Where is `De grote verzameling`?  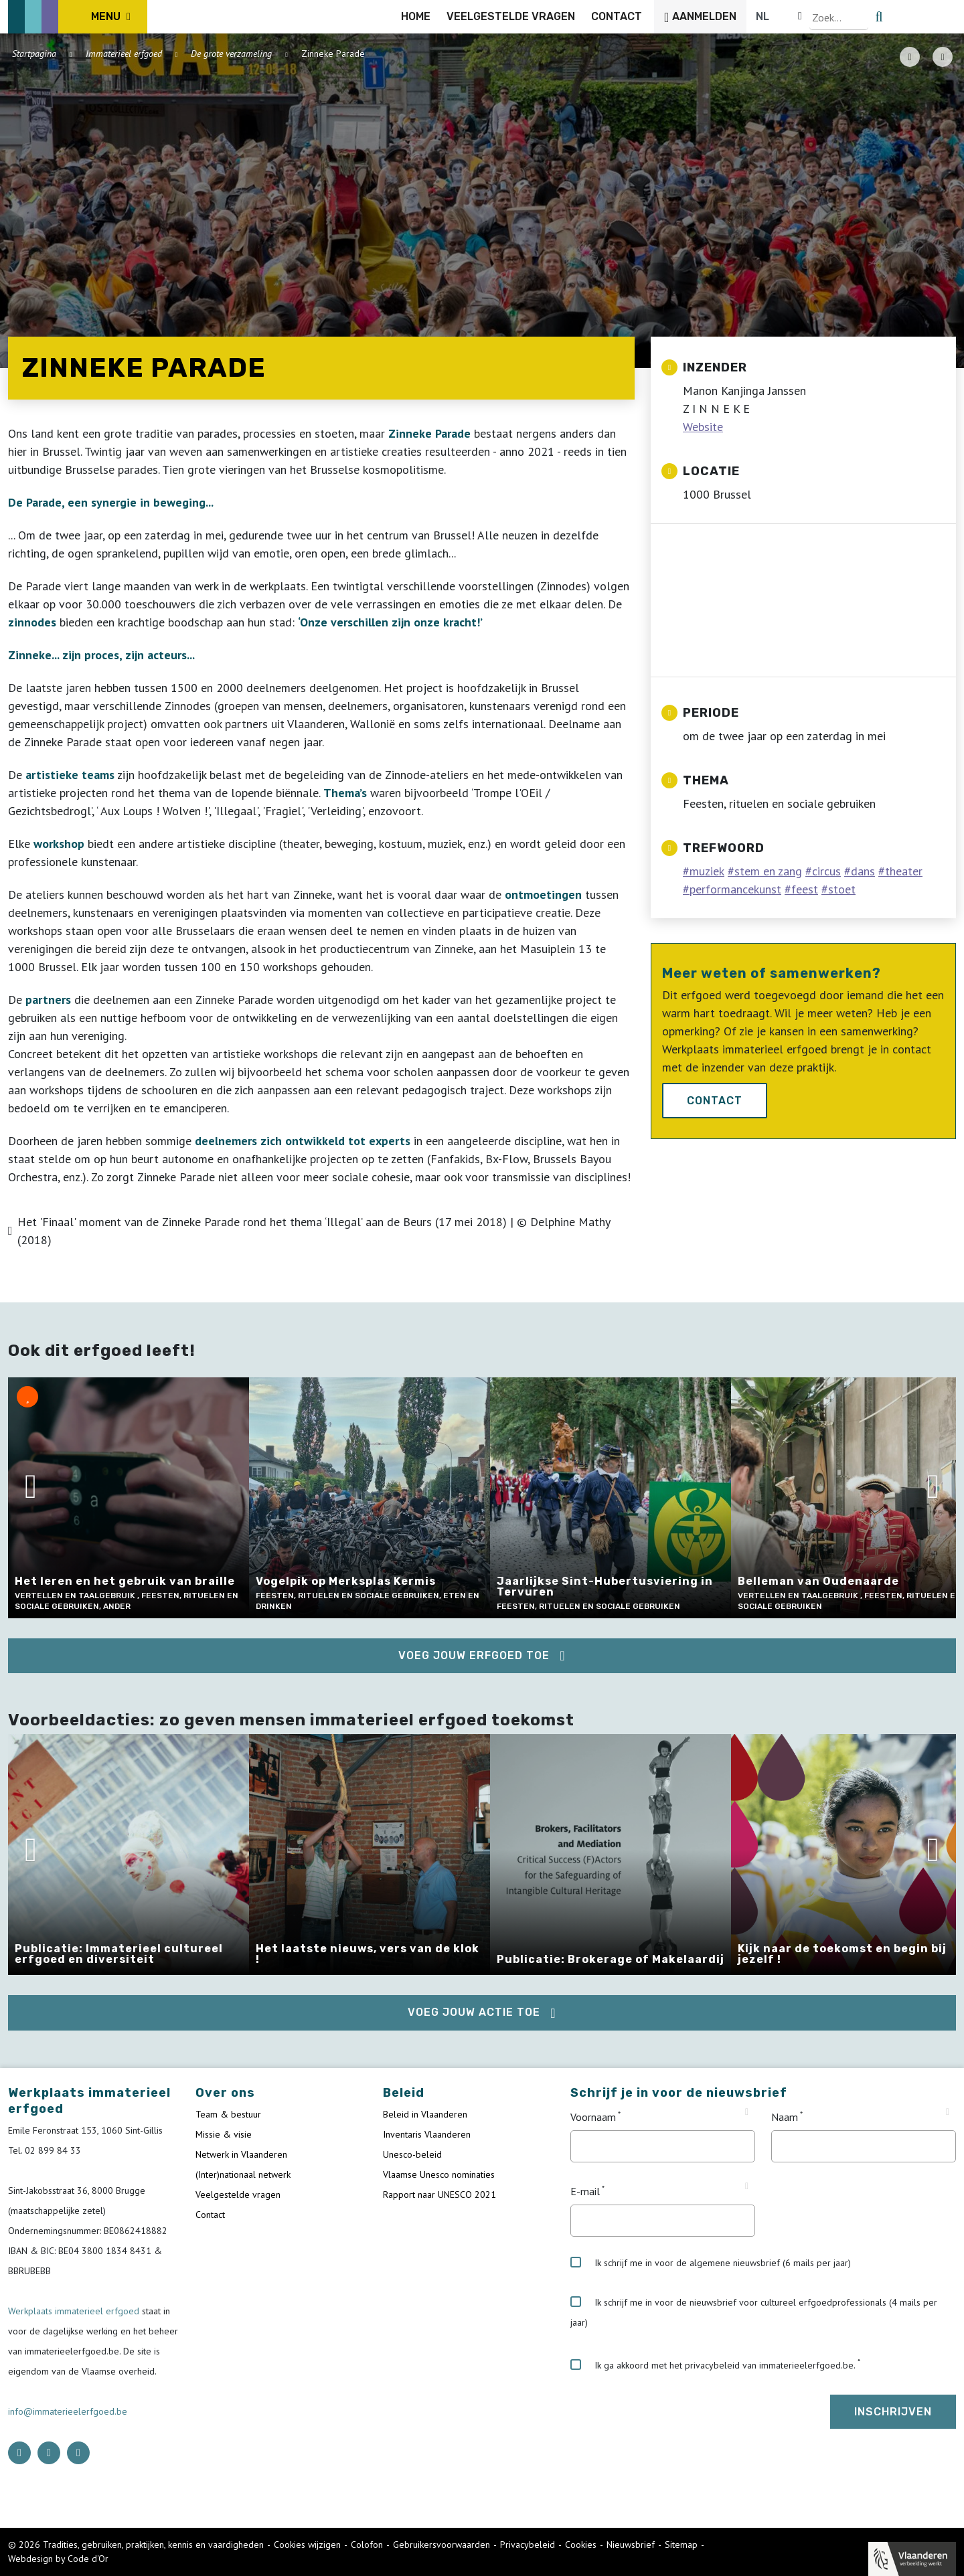
De grote verzameling is located at coordinates (231, 54).